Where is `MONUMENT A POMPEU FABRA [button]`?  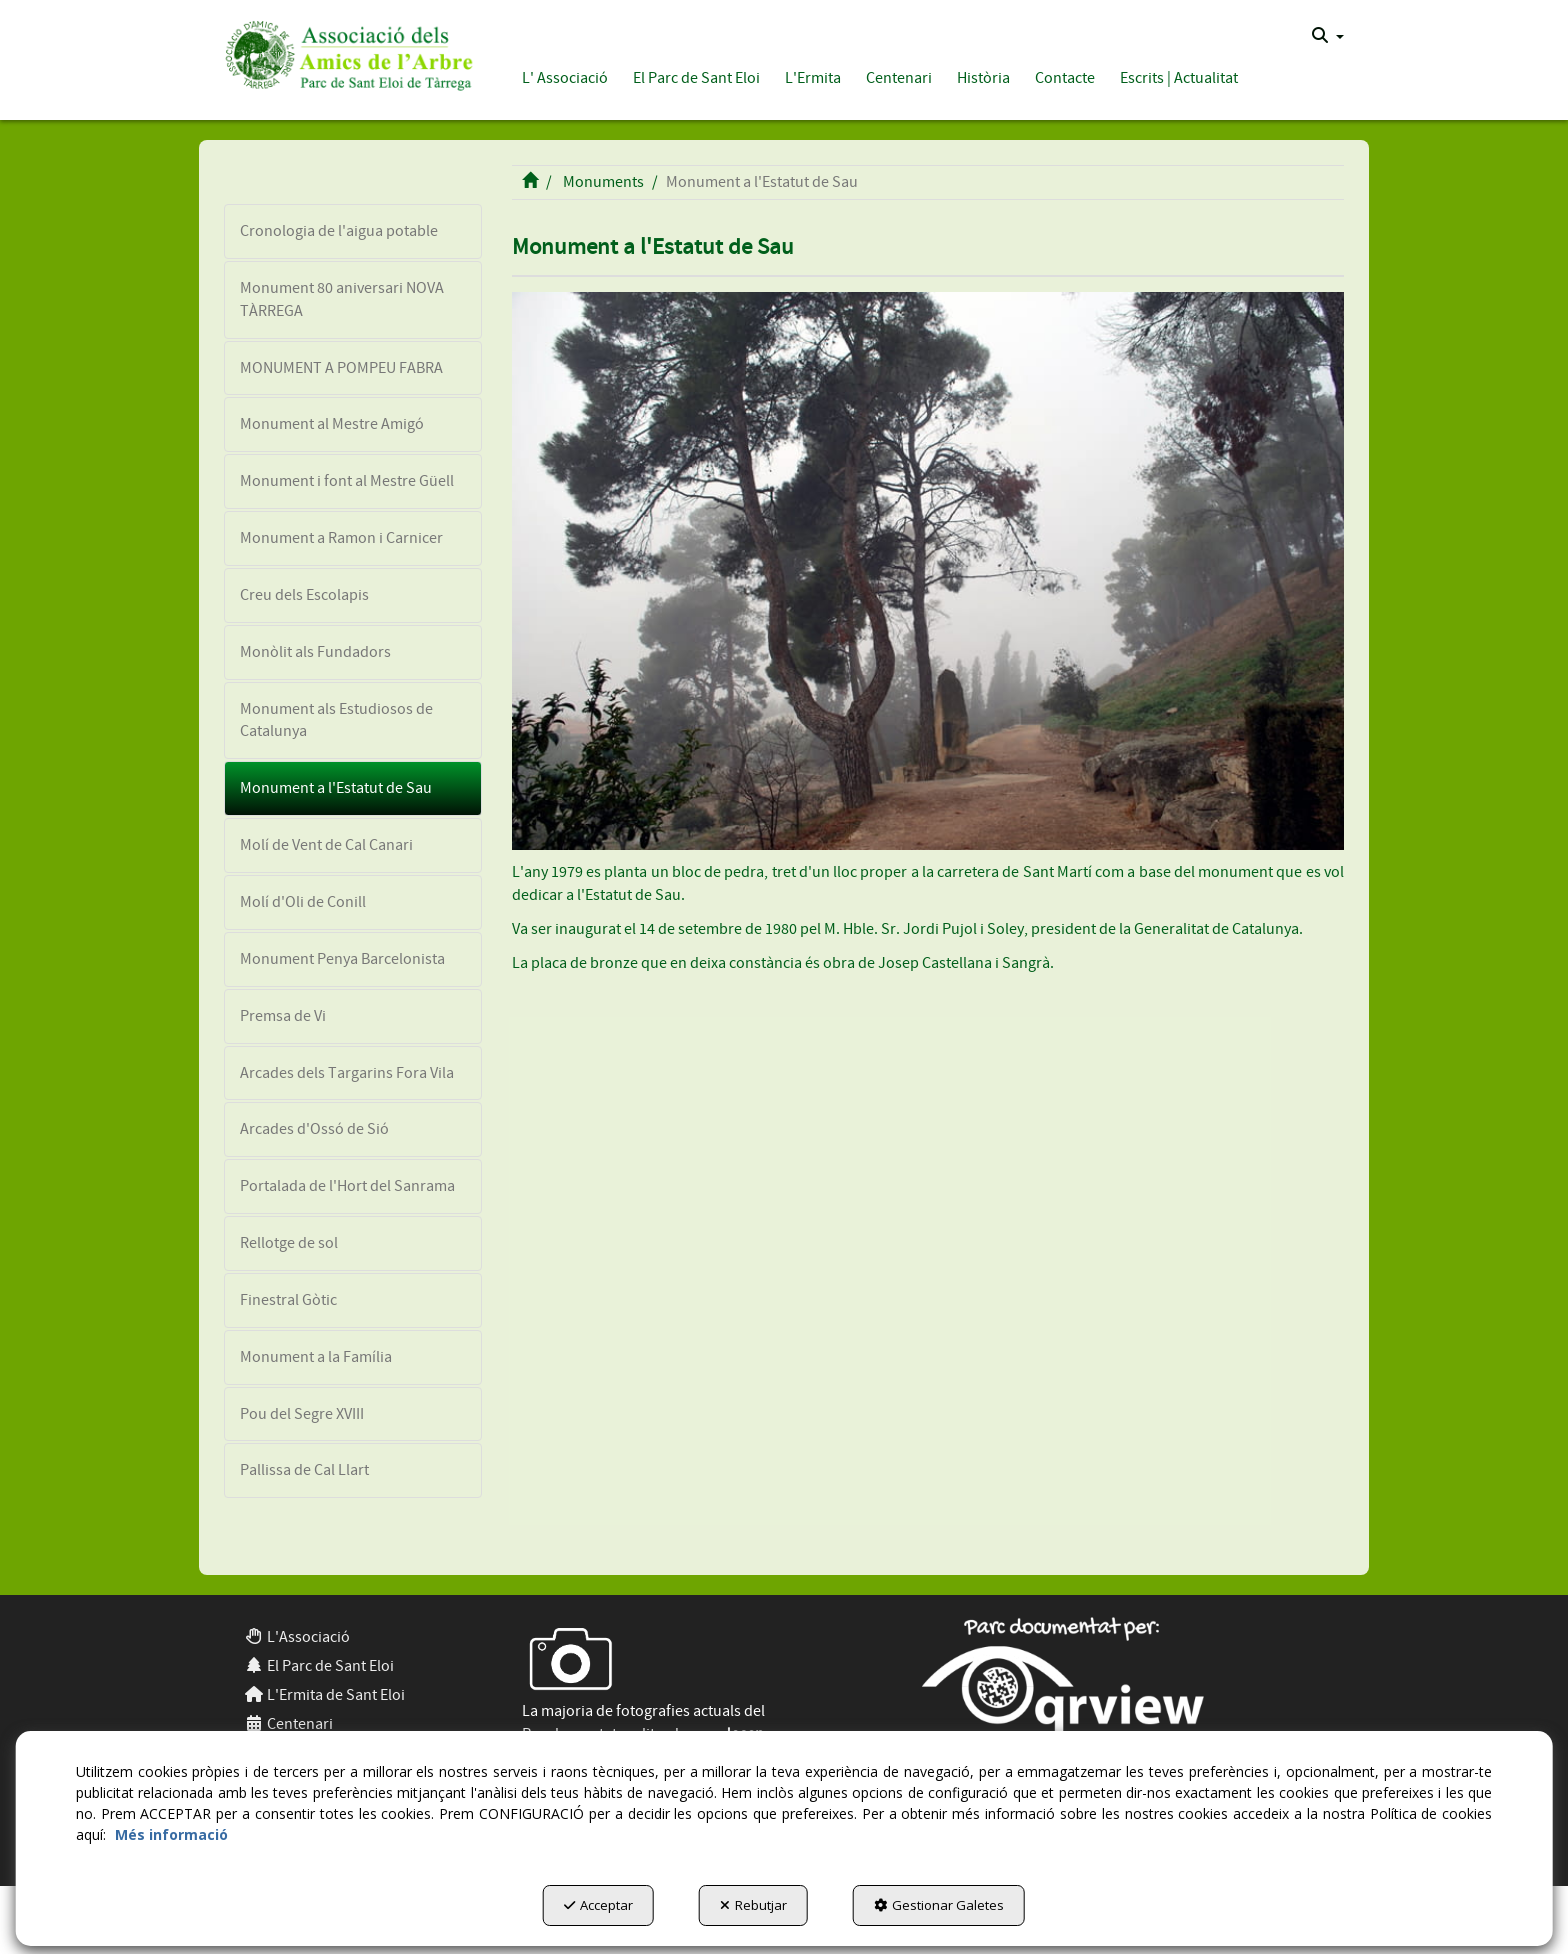 MONUMENT A POMPEU FABRA [button] is located at coordinates (341, 368).